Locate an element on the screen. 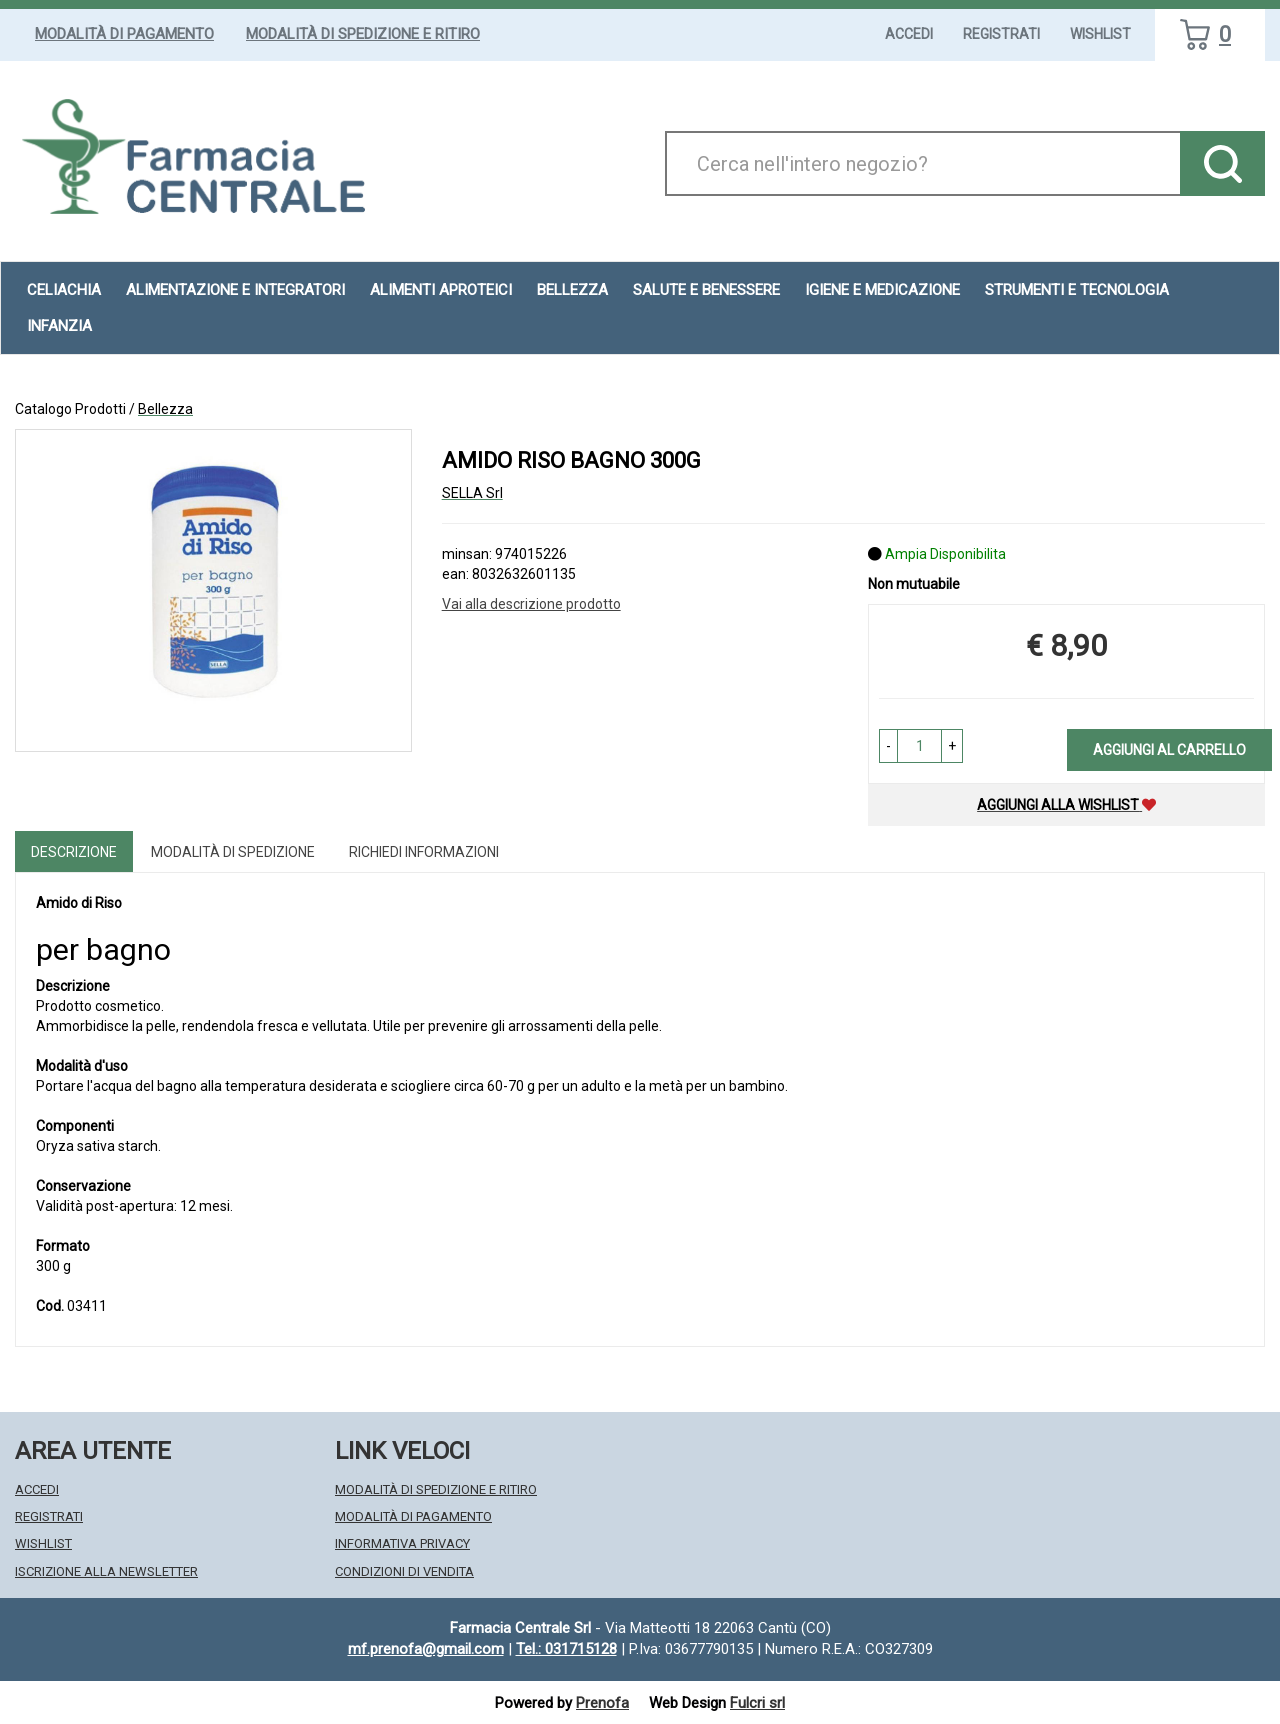  Bellezza [button] is located at coordinates (572, 290).